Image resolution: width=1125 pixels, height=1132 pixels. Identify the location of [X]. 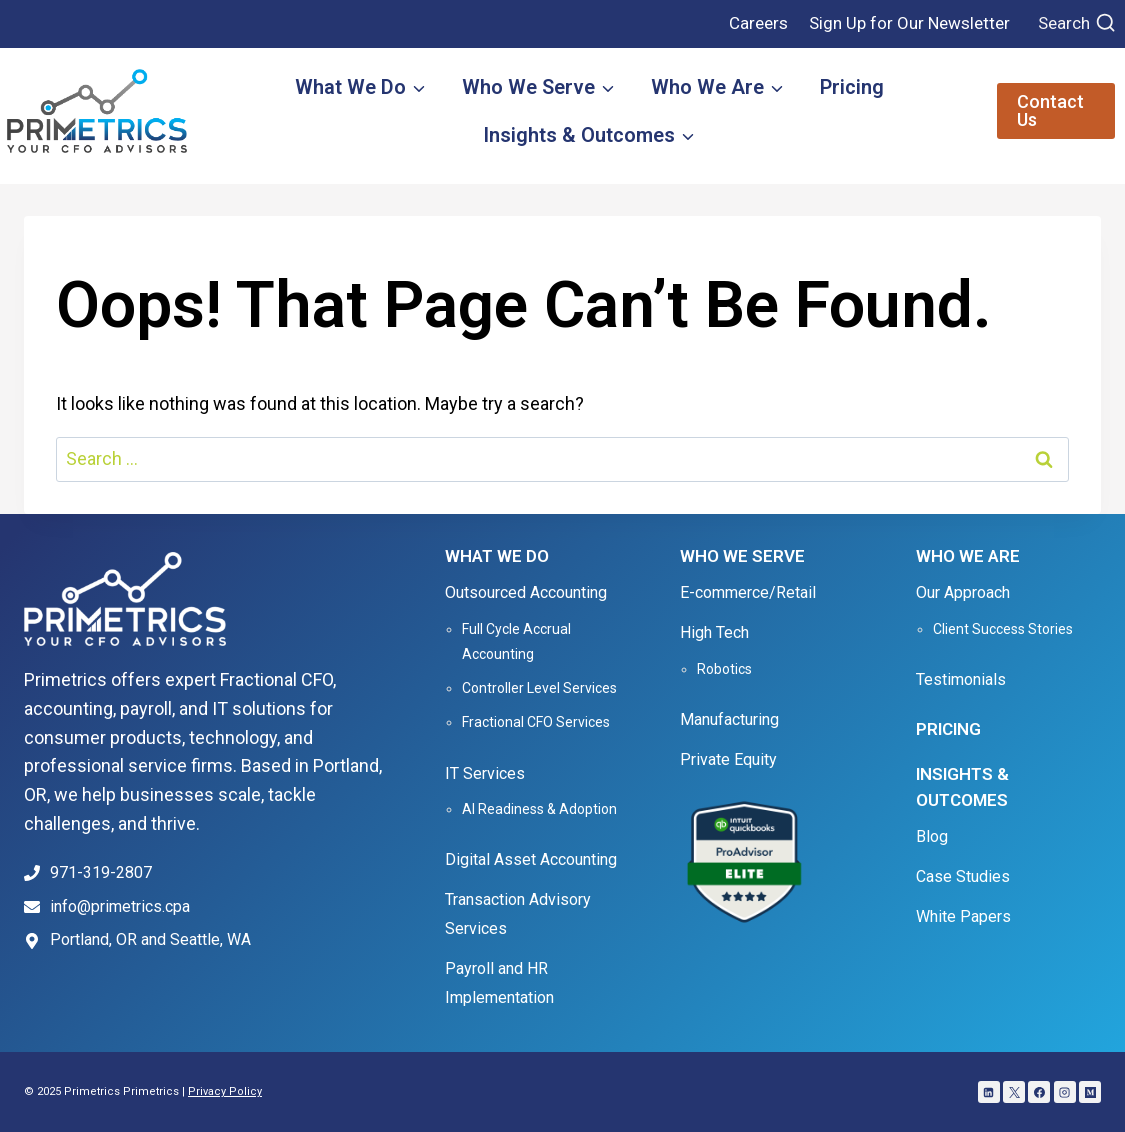
(1014, 1092).